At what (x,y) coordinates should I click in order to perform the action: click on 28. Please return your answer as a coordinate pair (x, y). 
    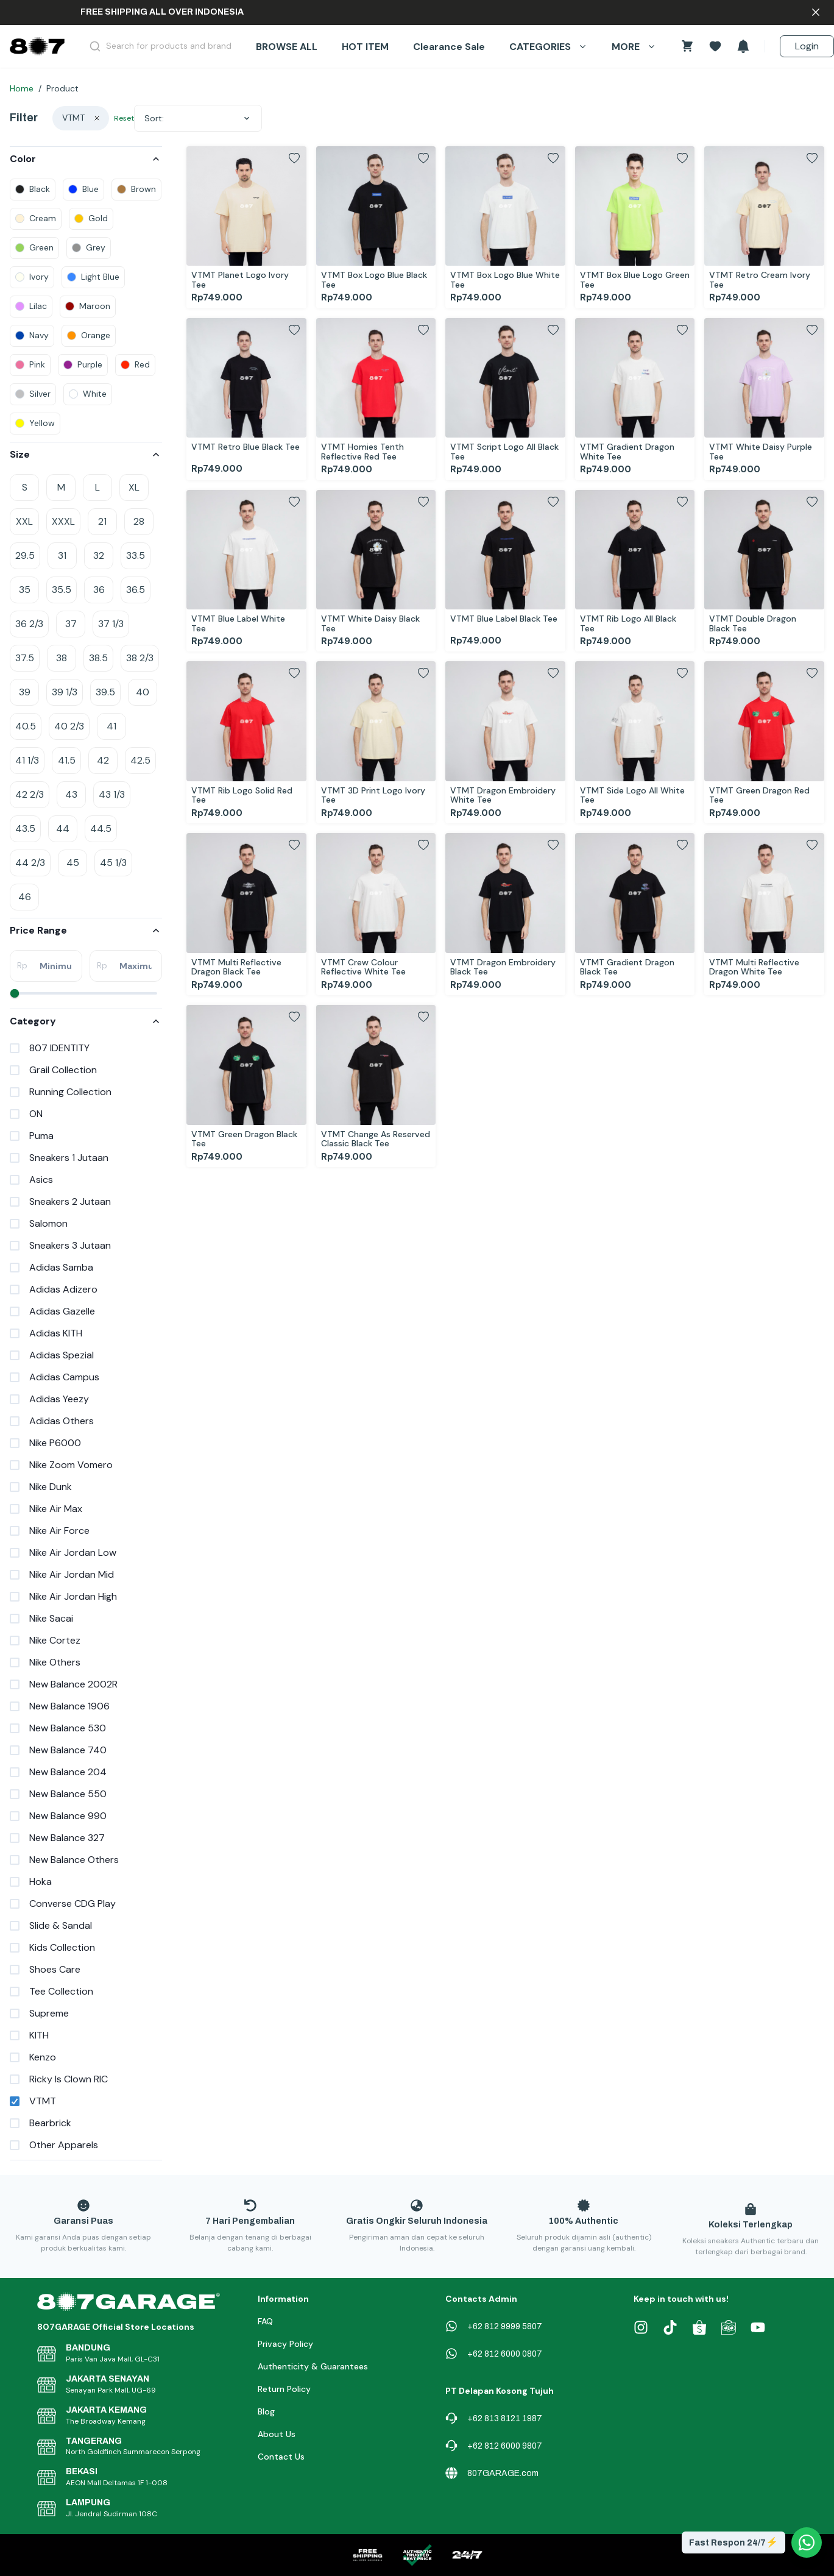
    Looking at the image, I should click on (138, 521).